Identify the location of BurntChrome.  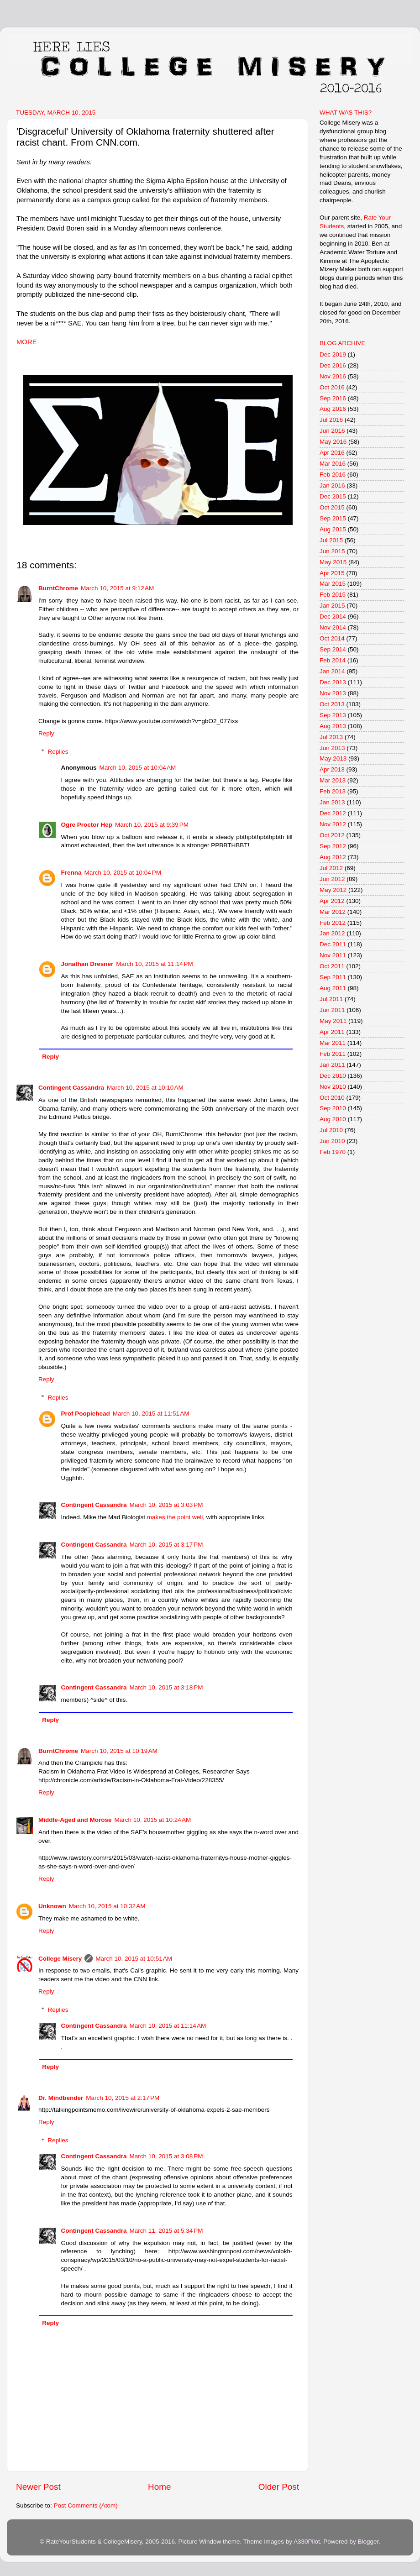
(58, 588).